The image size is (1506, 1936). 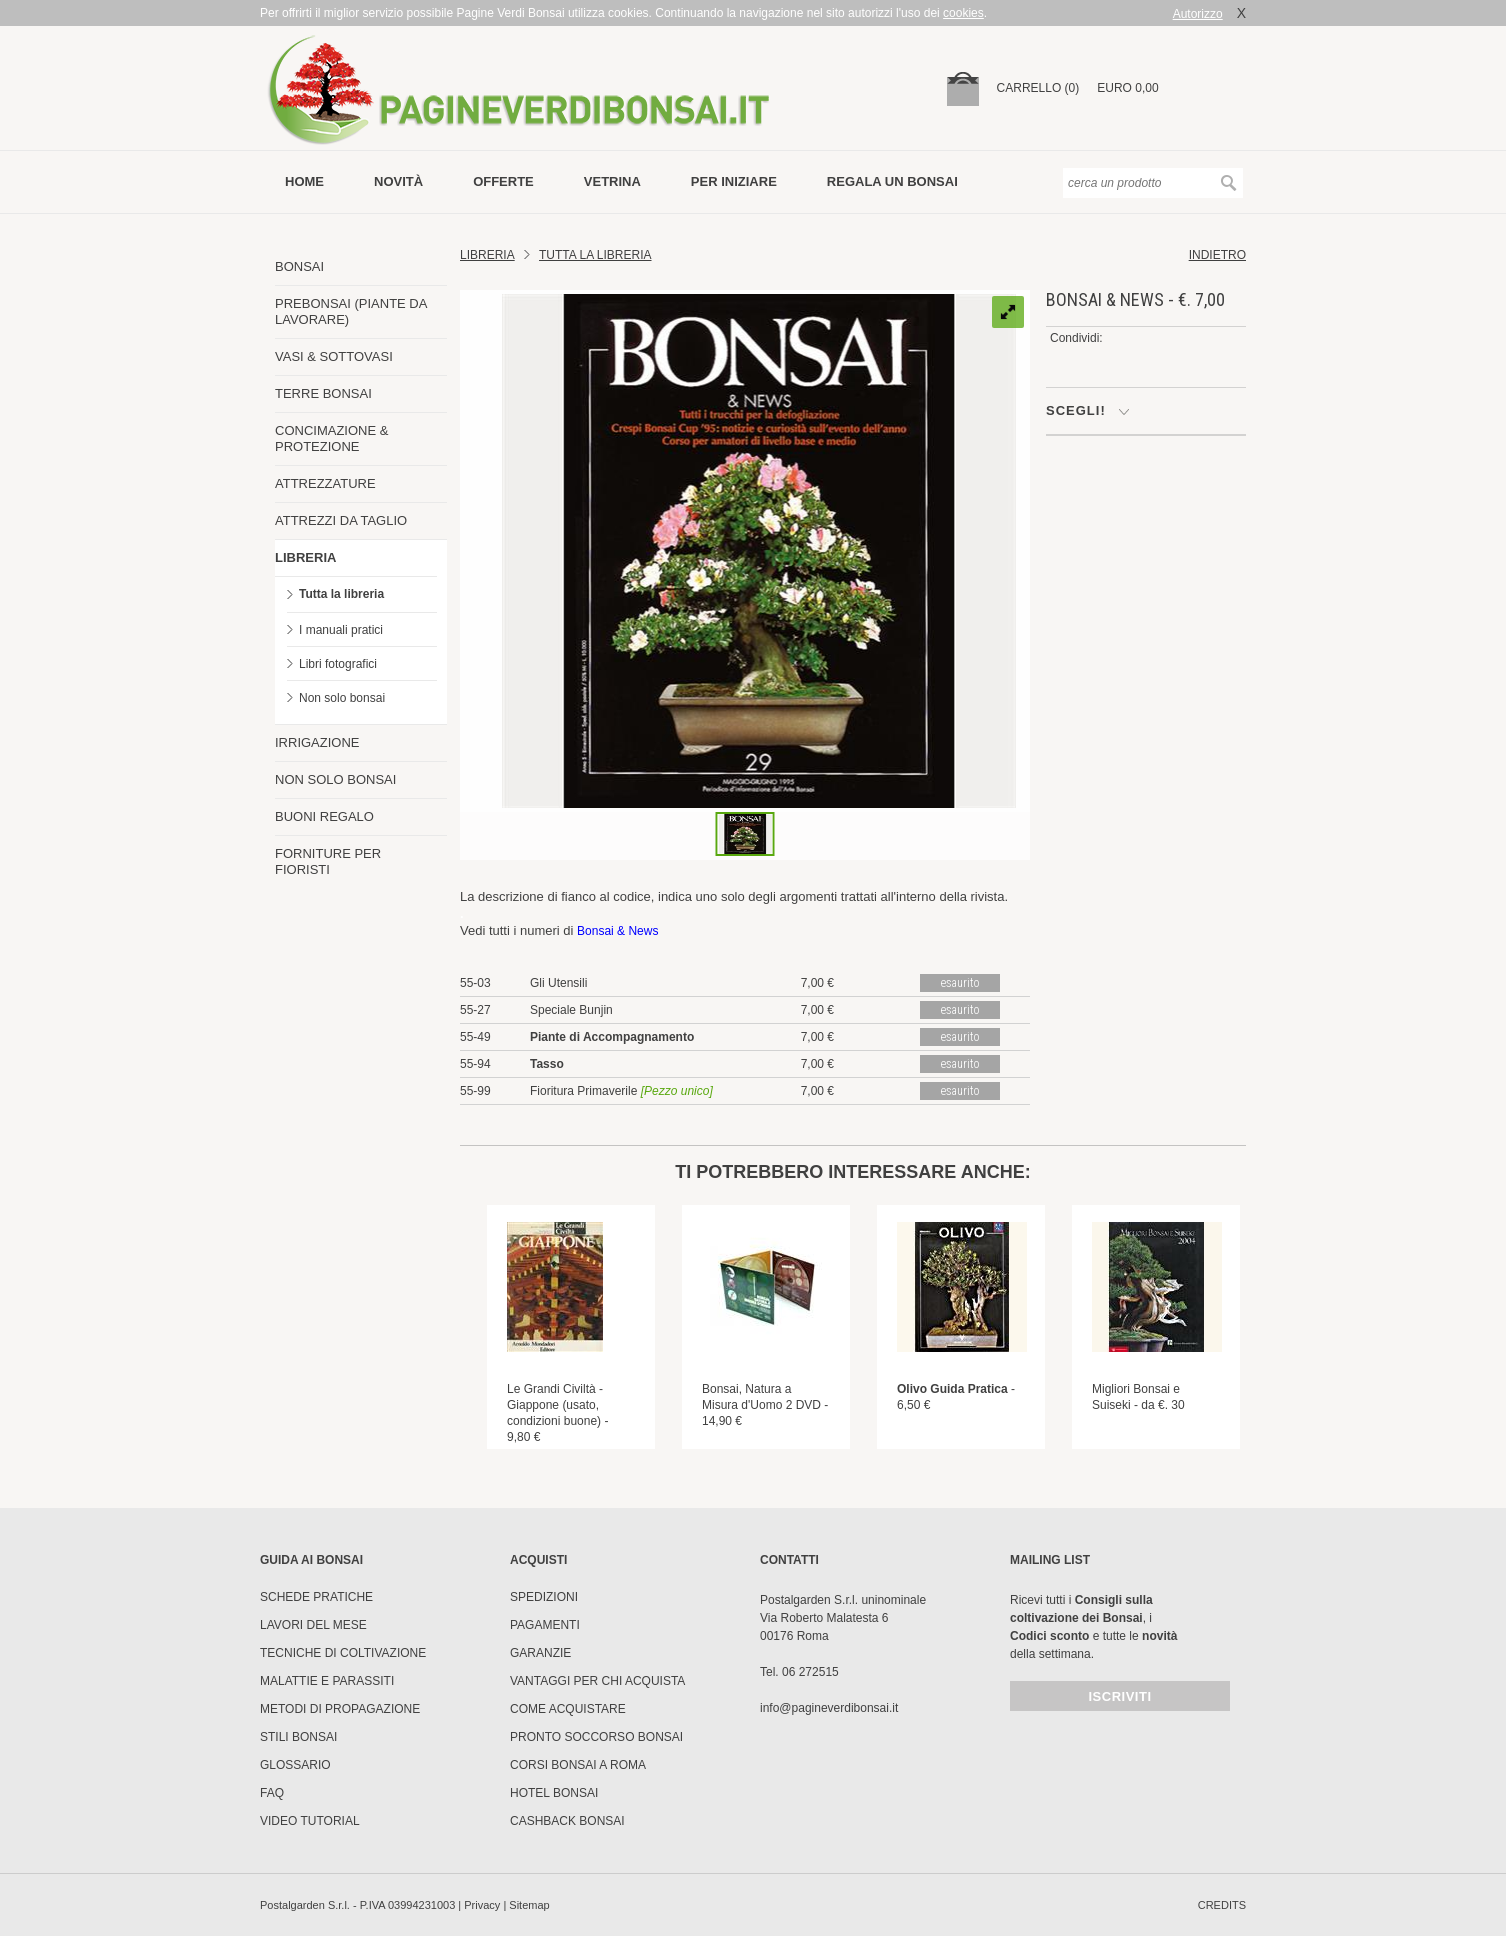 I want to click on Autorizzo, so click(x=1198, y=14).